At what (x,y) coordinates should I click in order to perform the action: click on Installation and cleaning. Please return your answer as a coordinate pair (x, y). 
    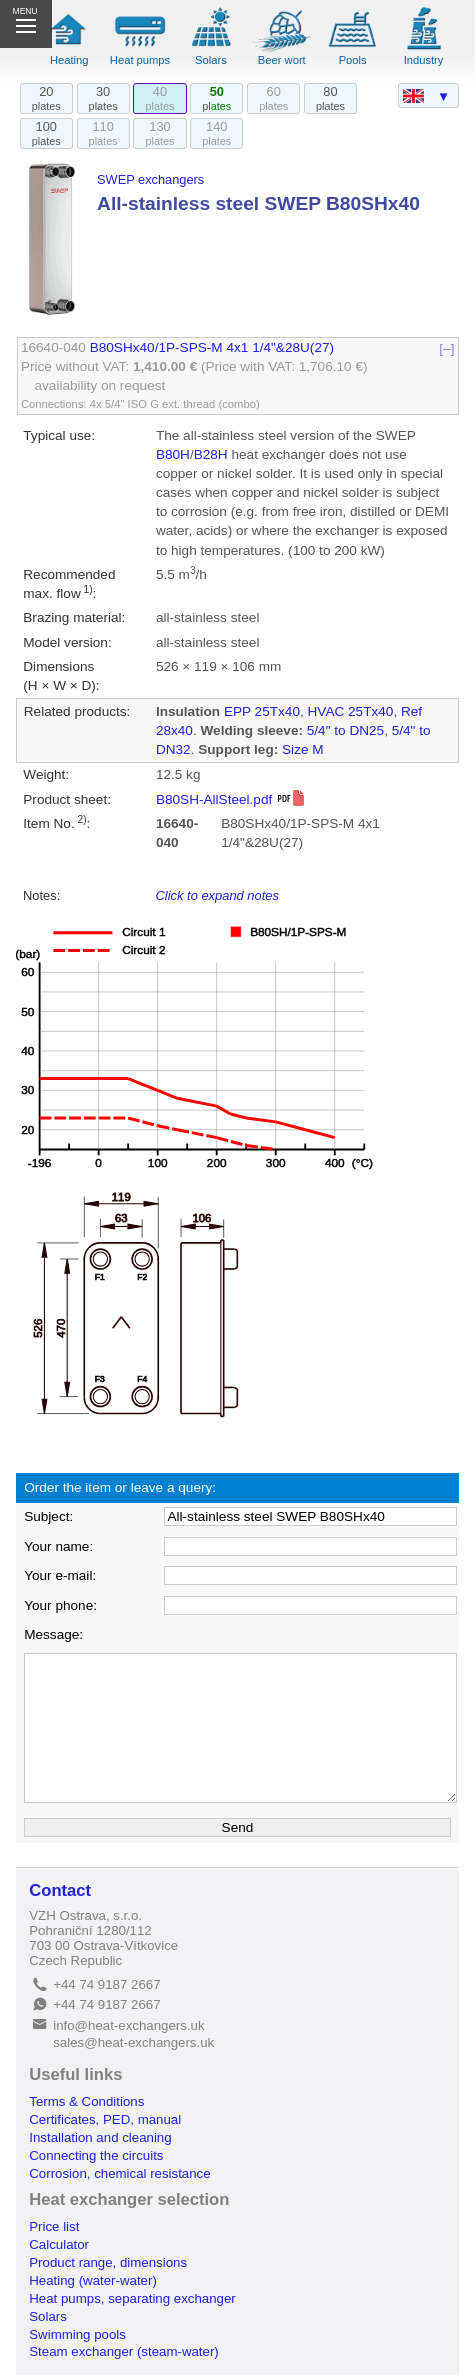
    Looking at the image, I should click on (100, 2137).